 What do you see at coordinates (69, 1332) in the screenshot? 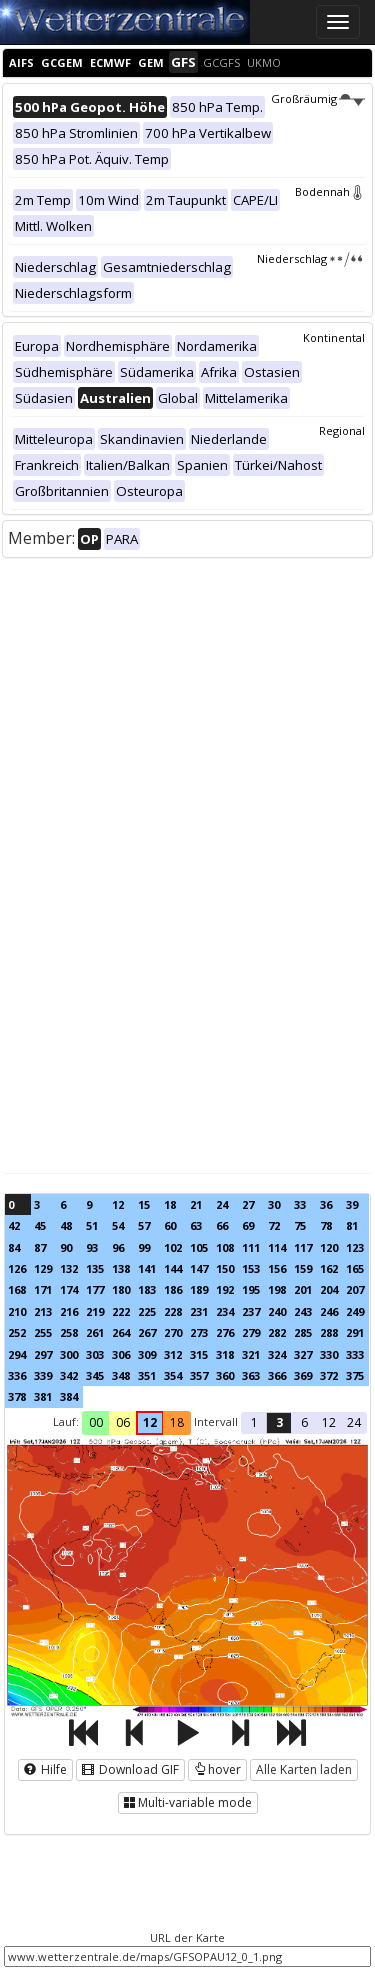
I see `258` at bounding box center [69, 1332].